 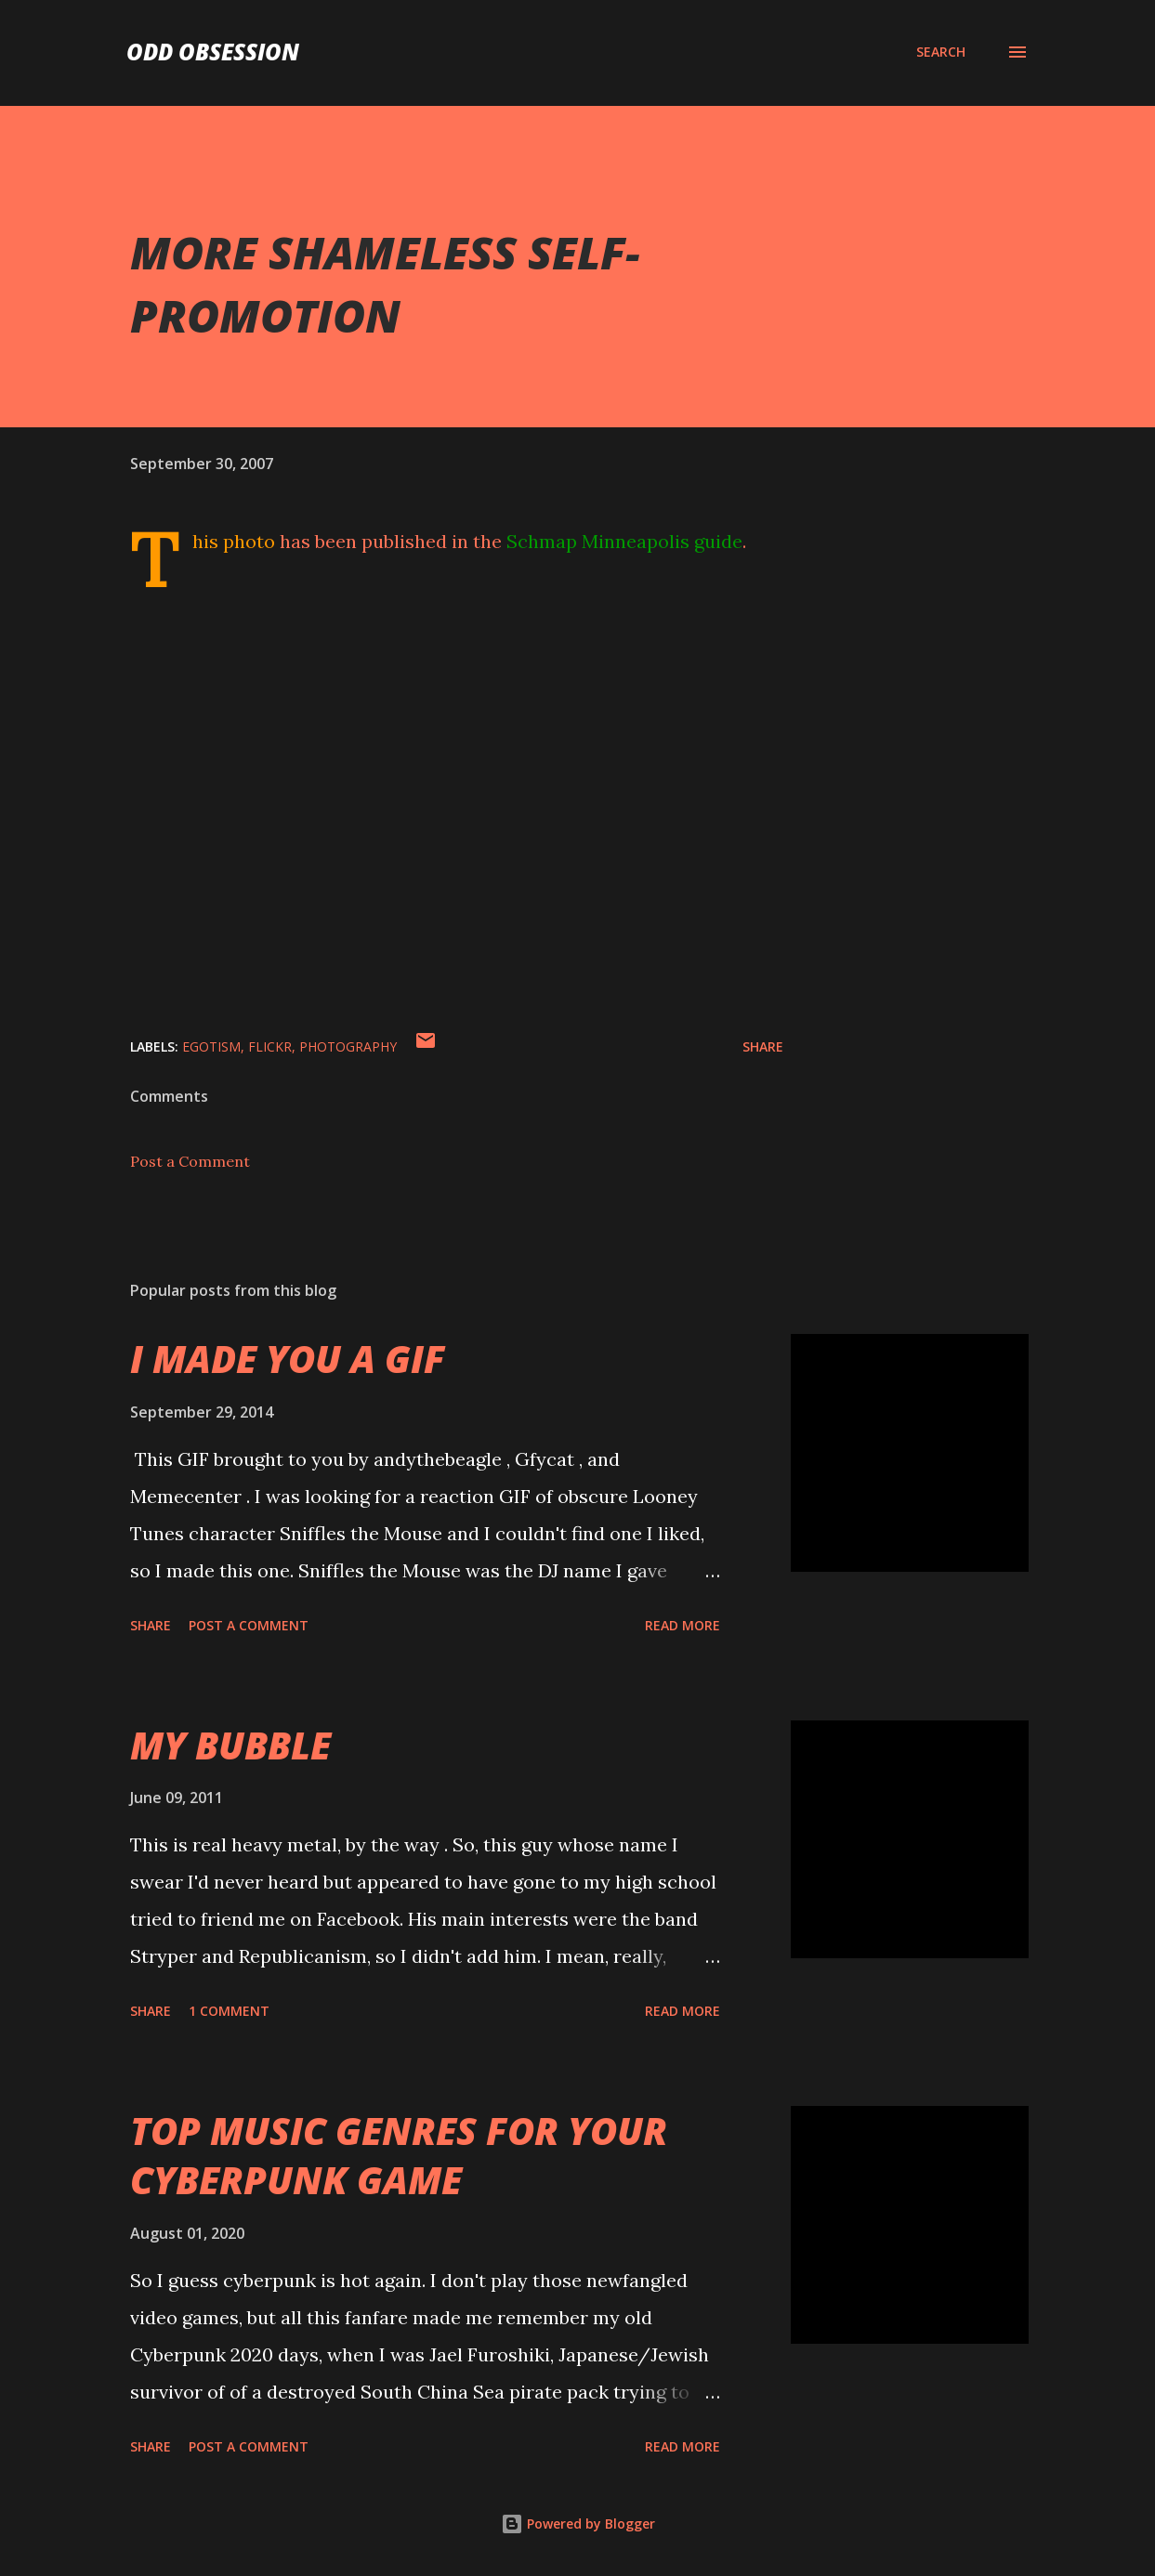 I want to click on This photo, so click(x=233, y=541).